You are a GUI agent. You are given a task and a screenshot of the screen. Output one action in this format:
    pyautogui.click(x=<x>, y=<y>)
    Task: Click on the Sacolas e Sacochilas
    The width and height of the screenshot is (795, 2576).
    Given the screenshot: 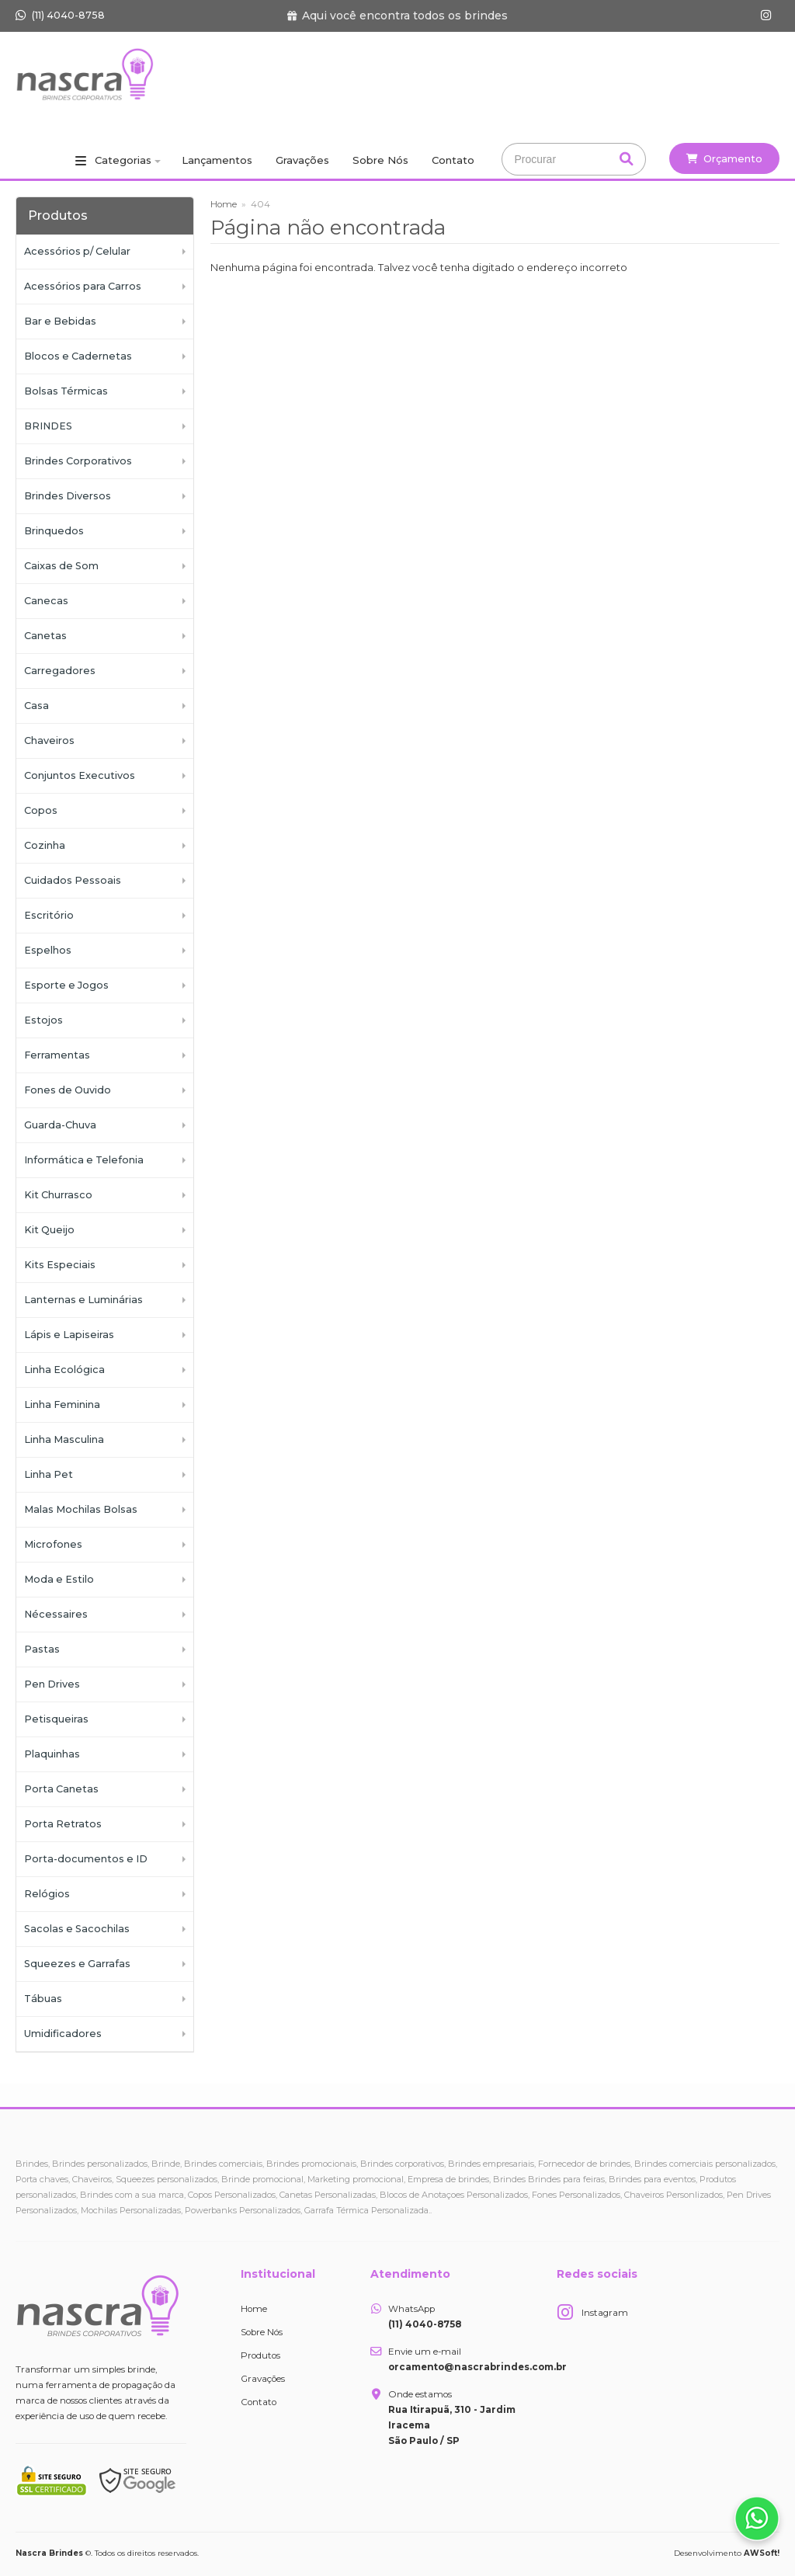 What is the action you would take?
    pyautogui.click(x=77, y=1929)
    